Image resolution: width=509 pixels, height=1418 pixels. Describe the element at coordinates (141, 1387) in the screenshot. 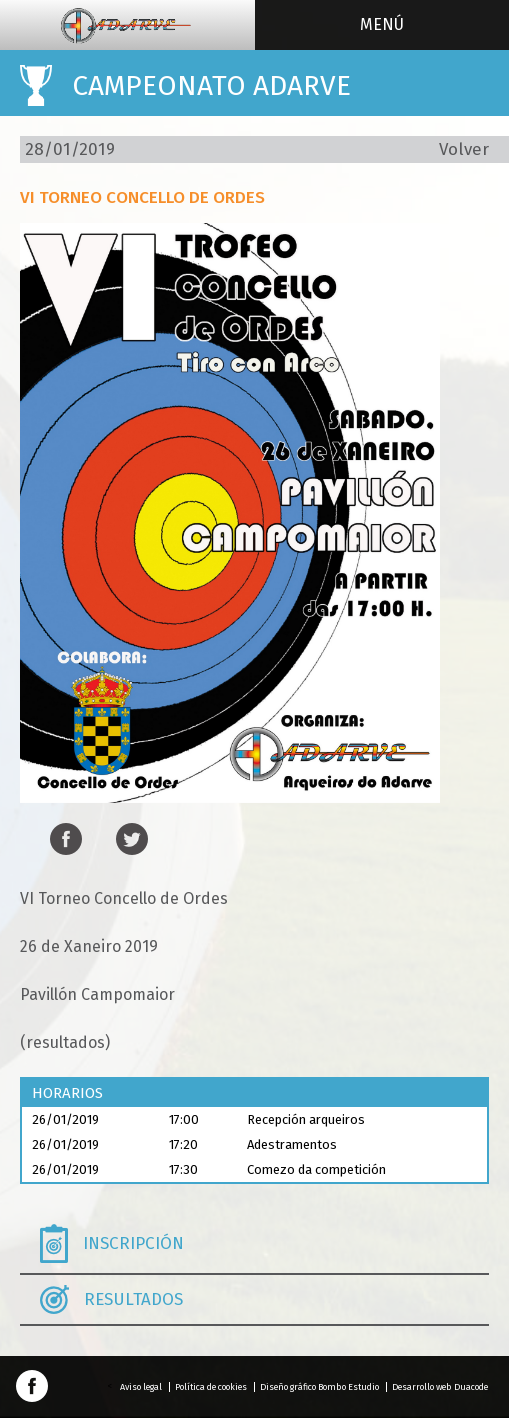

I see `Aviso legal` at that location.